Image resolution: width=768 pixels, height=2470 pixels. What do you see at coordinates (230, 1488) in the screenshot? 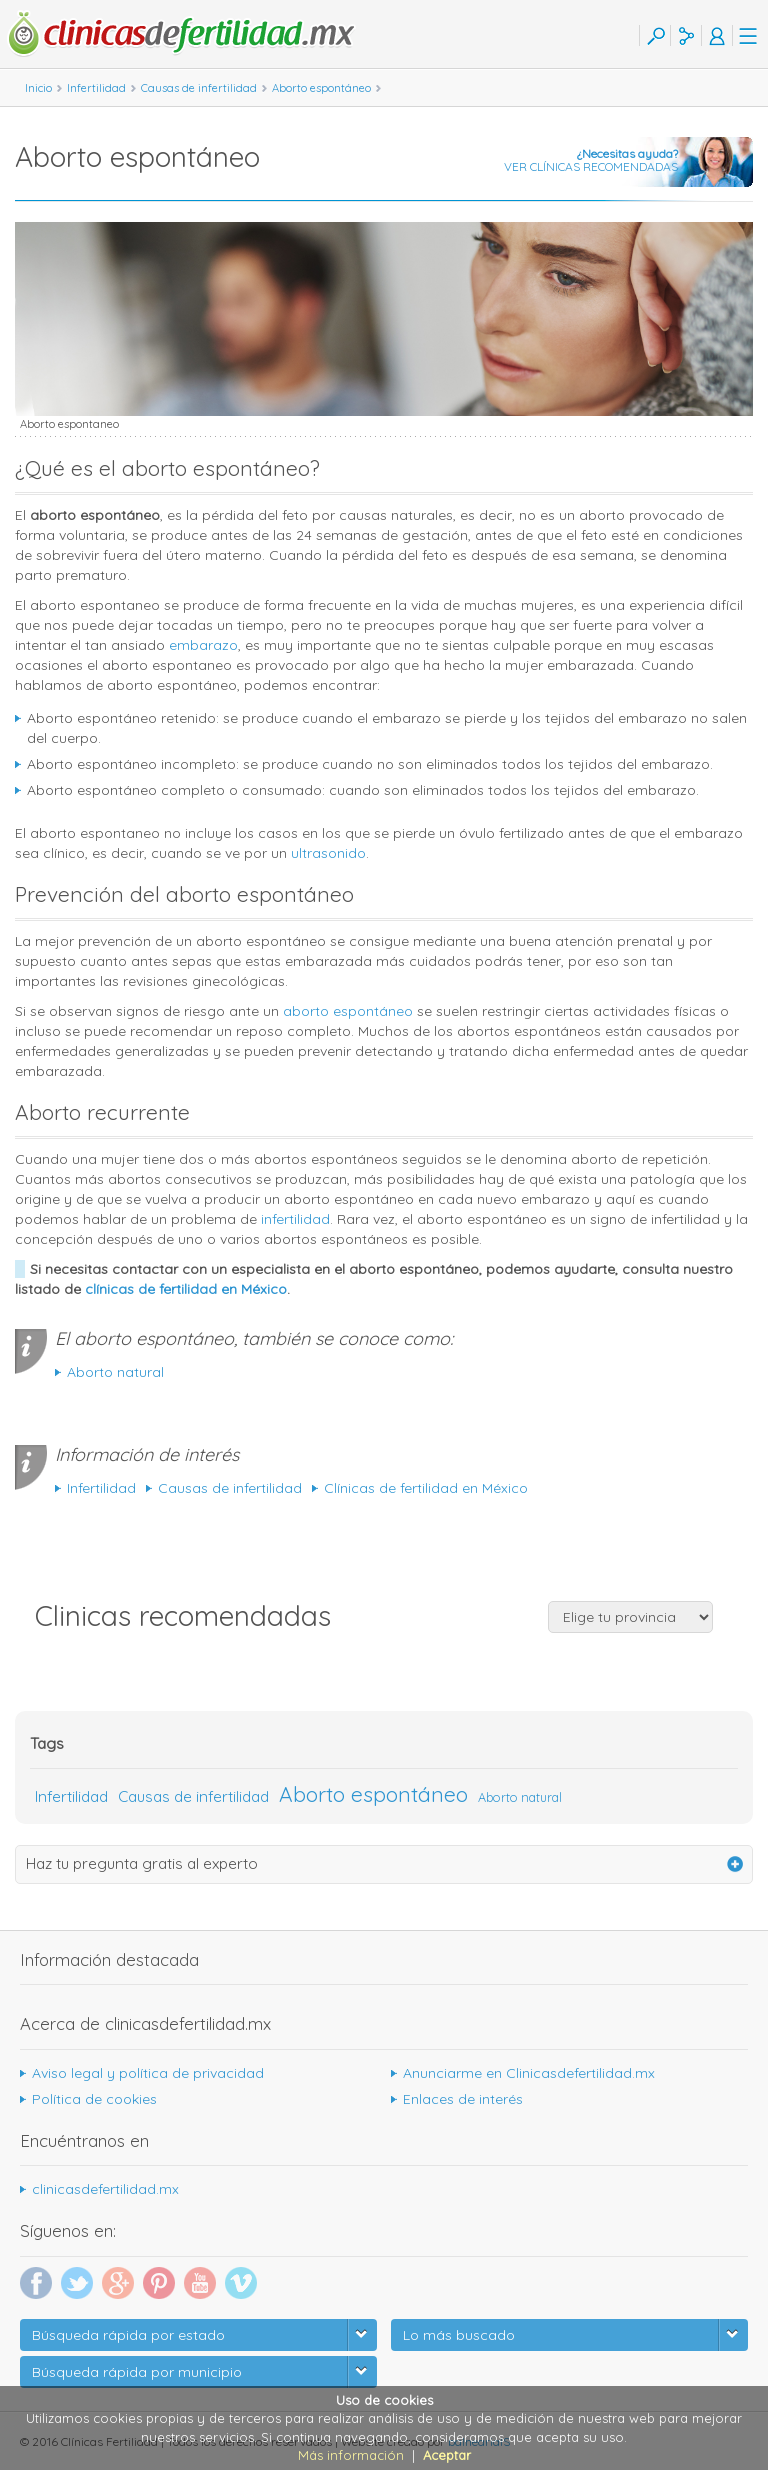
I see `Causas de infertilidad` at bounding box center [230, 1488].